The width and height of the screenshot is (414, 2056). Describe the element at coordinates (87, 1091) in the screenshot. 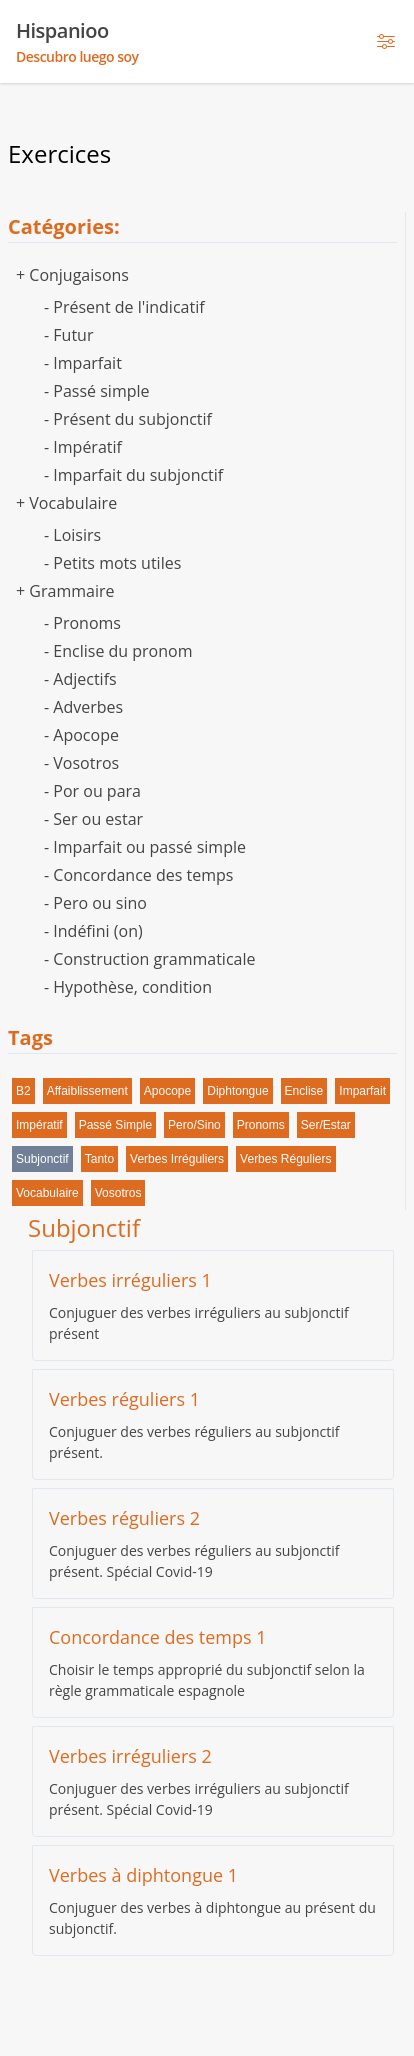

I see `affaiblissement` at that location.